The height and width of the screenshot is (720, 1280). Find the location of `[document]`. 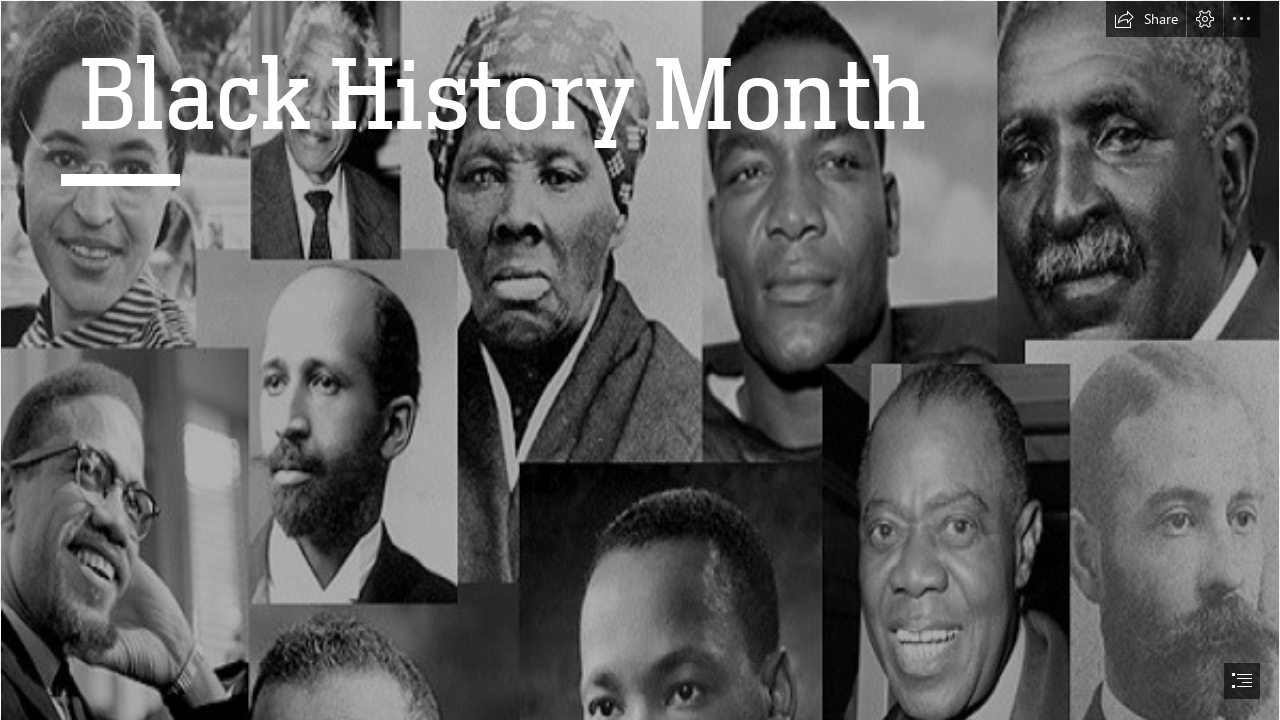

[document] is located at coordinates (640, 360).